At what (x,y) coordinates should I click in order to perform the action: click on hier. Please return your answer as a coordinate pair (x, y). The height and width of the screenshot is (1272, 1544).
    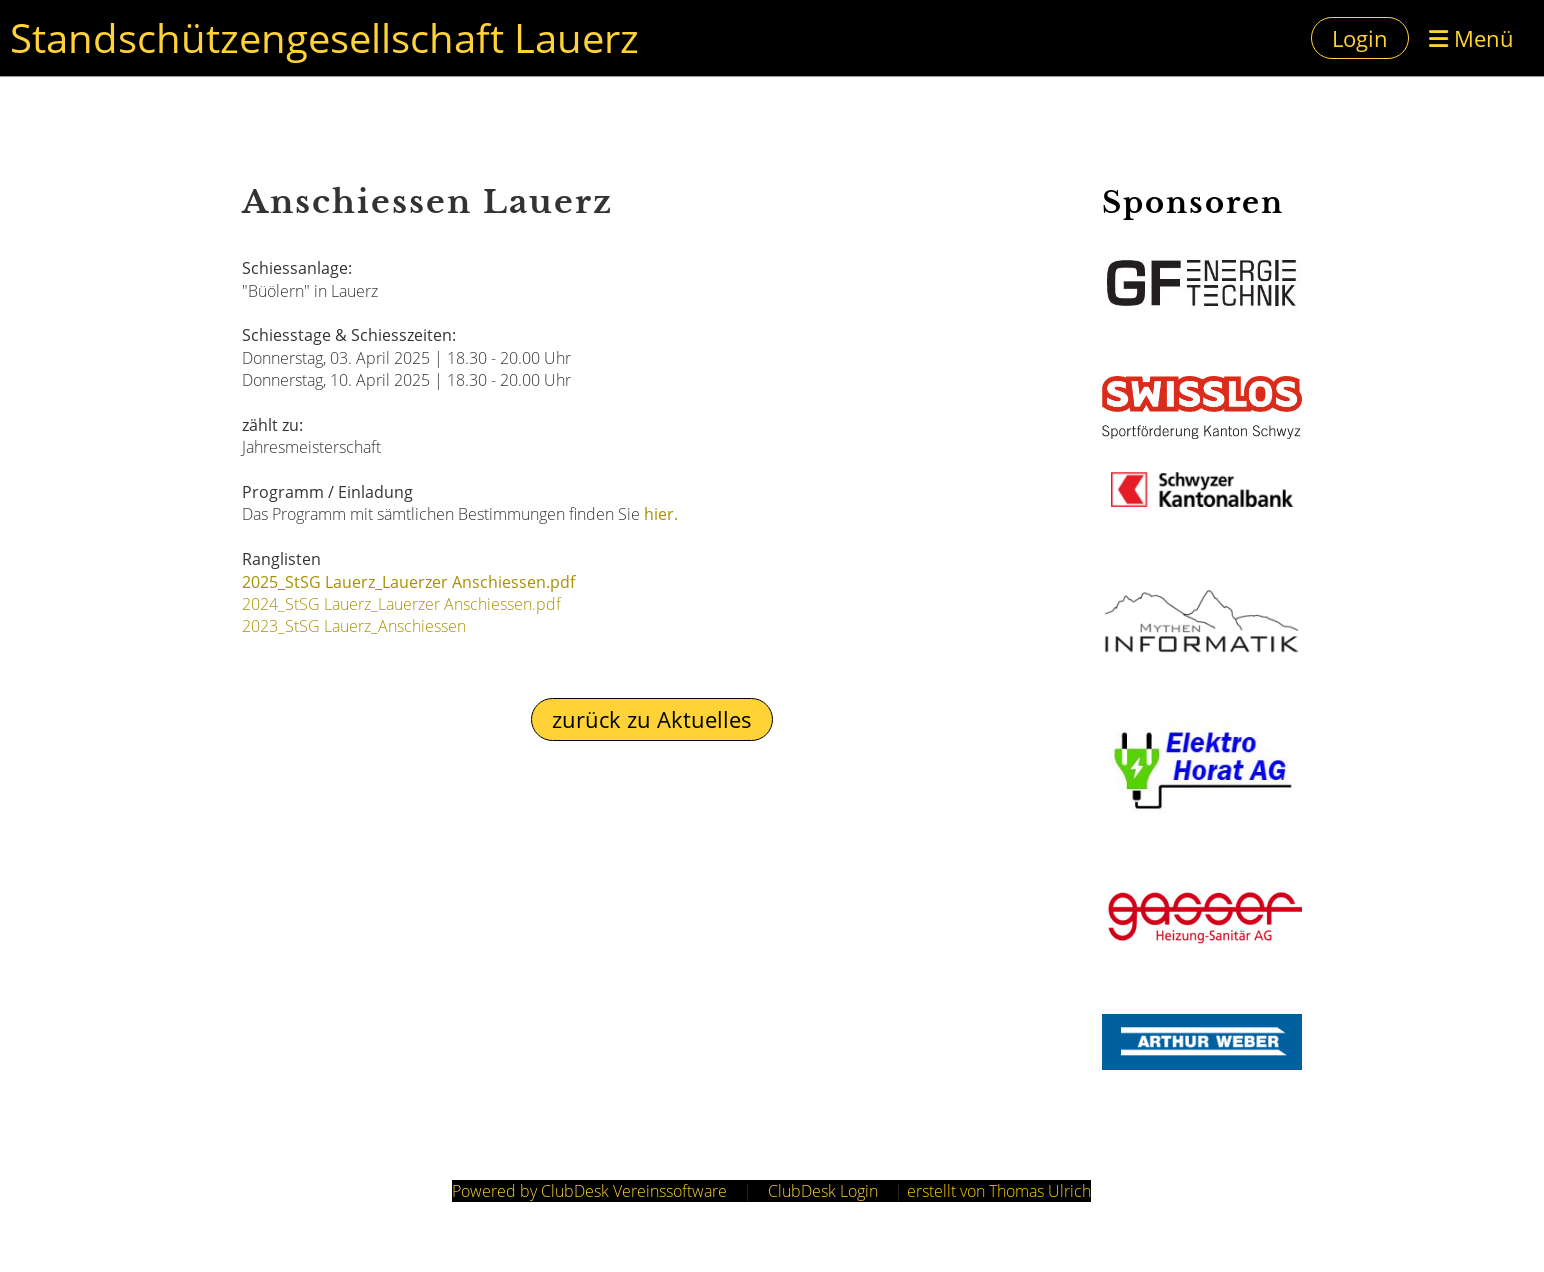
    Looking at the image, I should click on (659, 514).